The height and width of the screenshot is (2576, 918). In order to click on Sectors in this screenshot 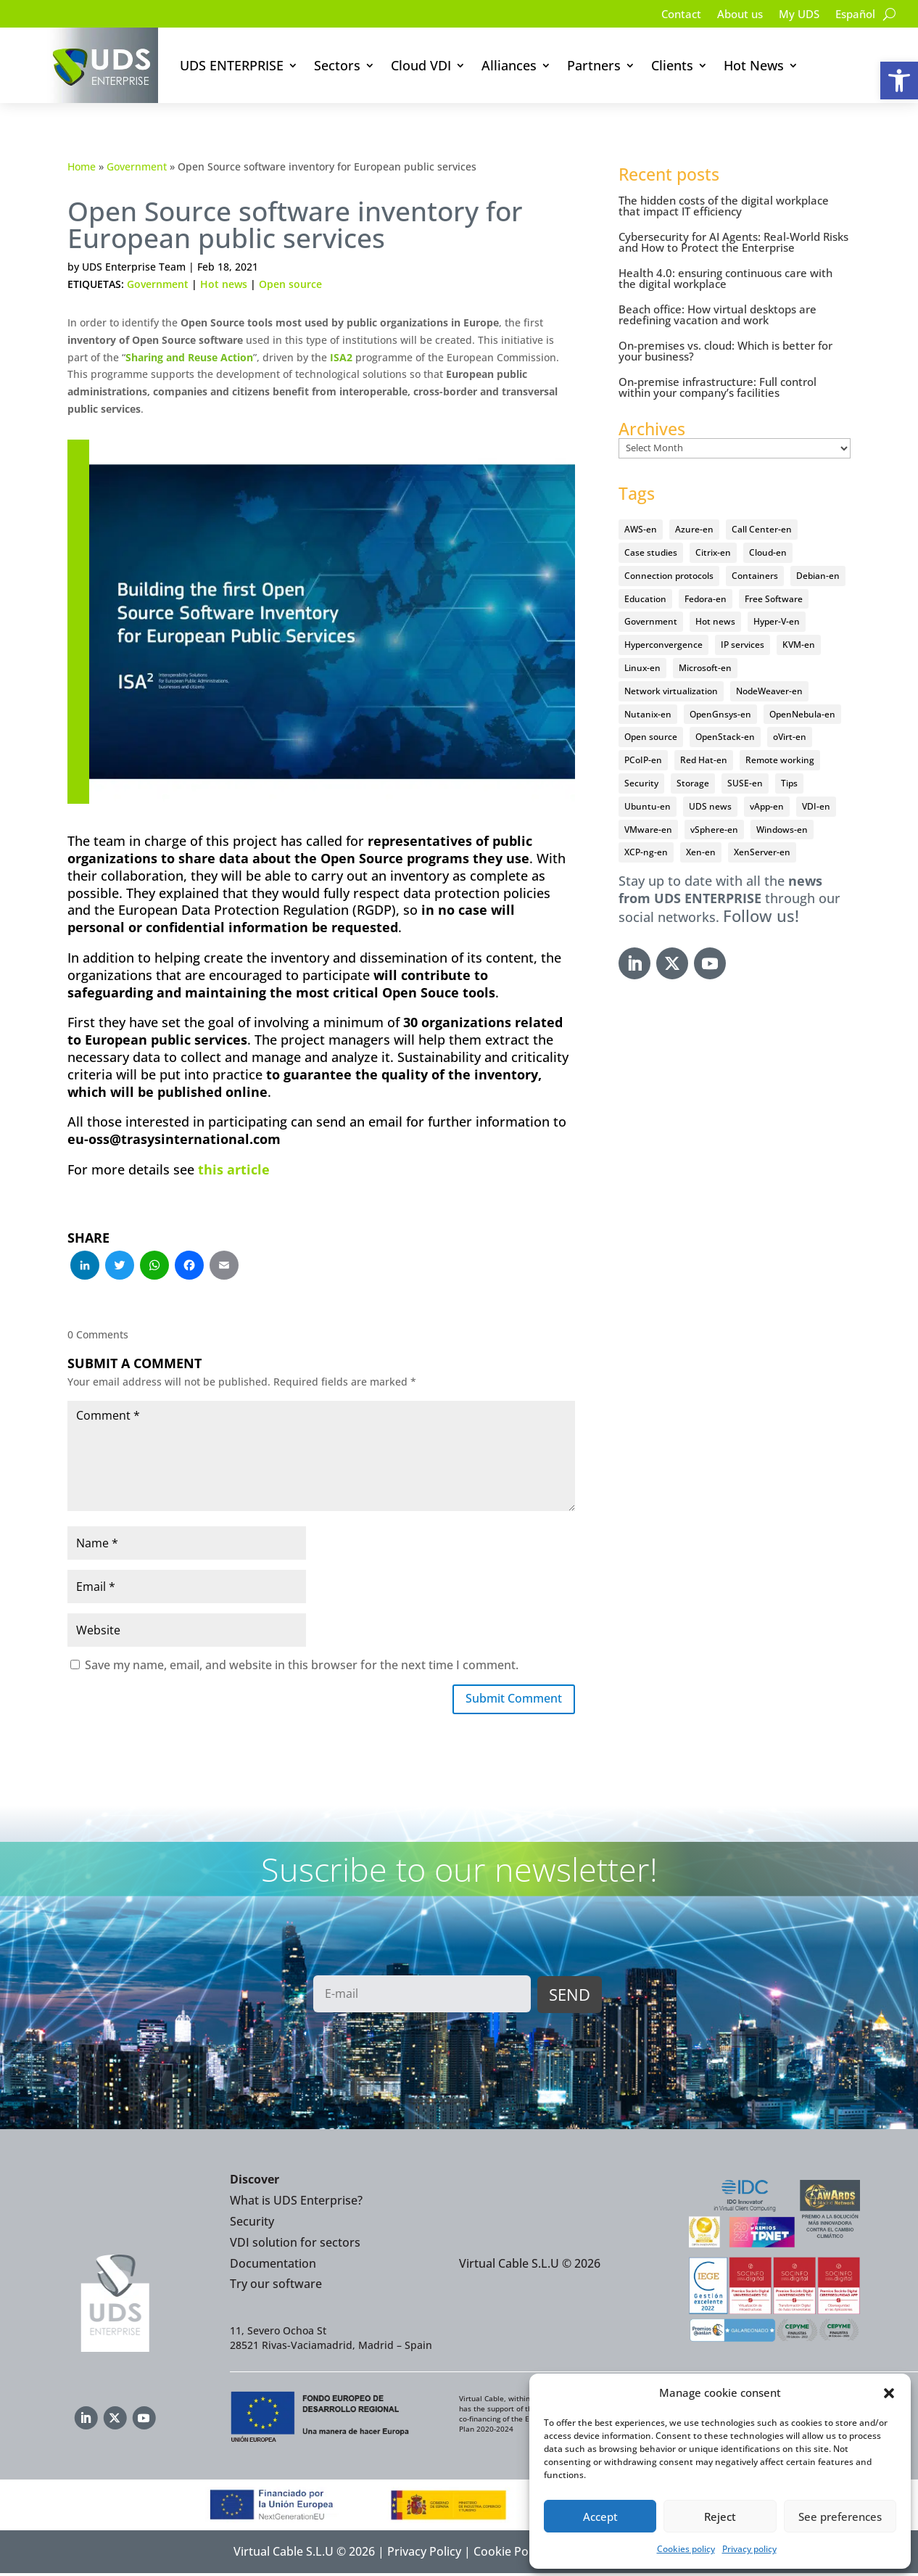, I will do `click(337, 65)`.